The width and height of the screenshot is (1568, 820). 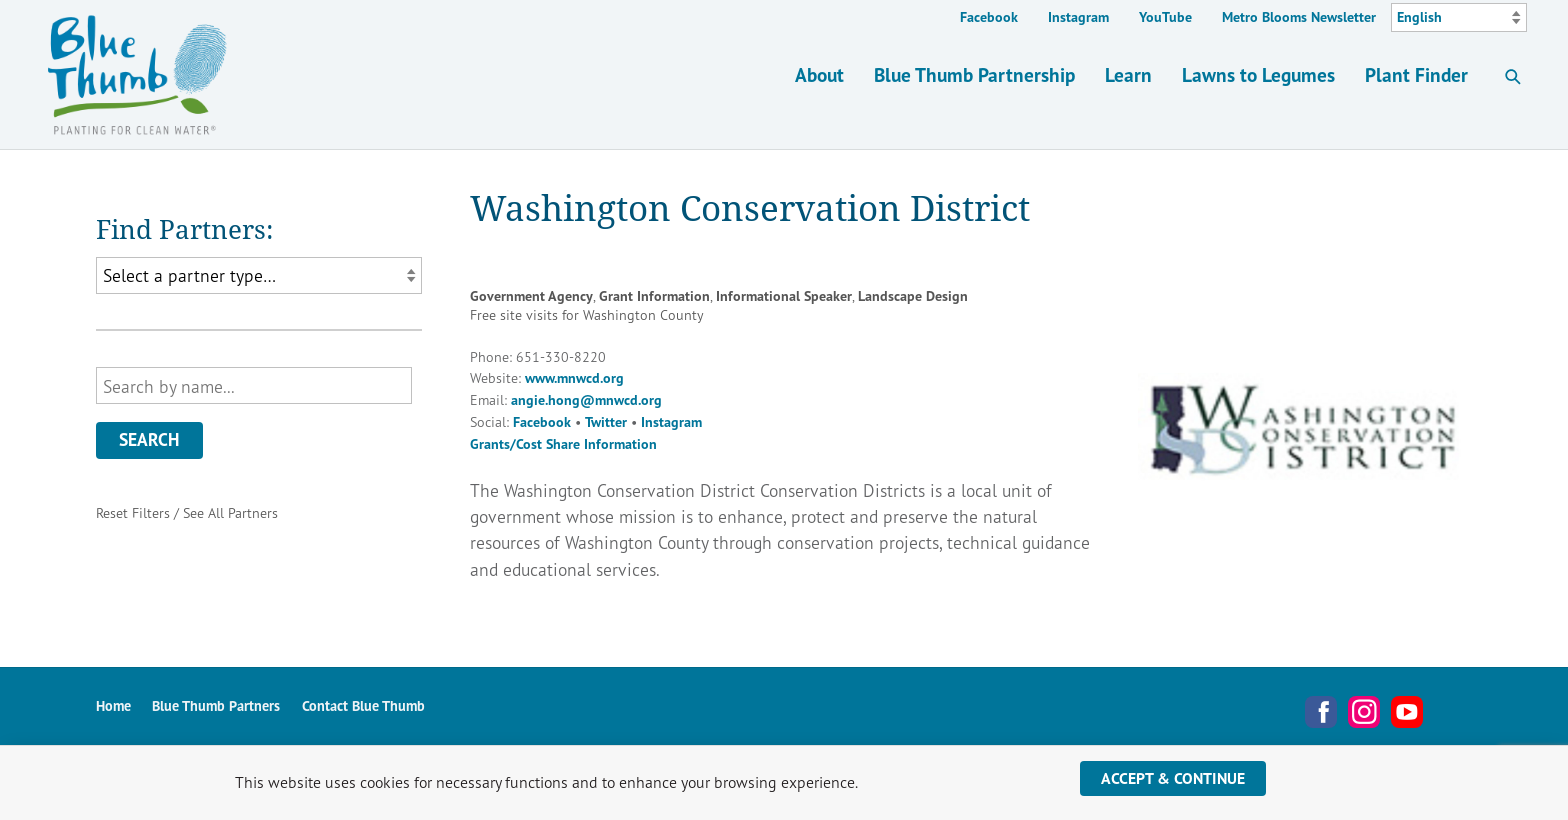 What do you see at coordinates (913, 296) in the screenshot?
I see `Landscape Design` at bounding box center [913, 296].